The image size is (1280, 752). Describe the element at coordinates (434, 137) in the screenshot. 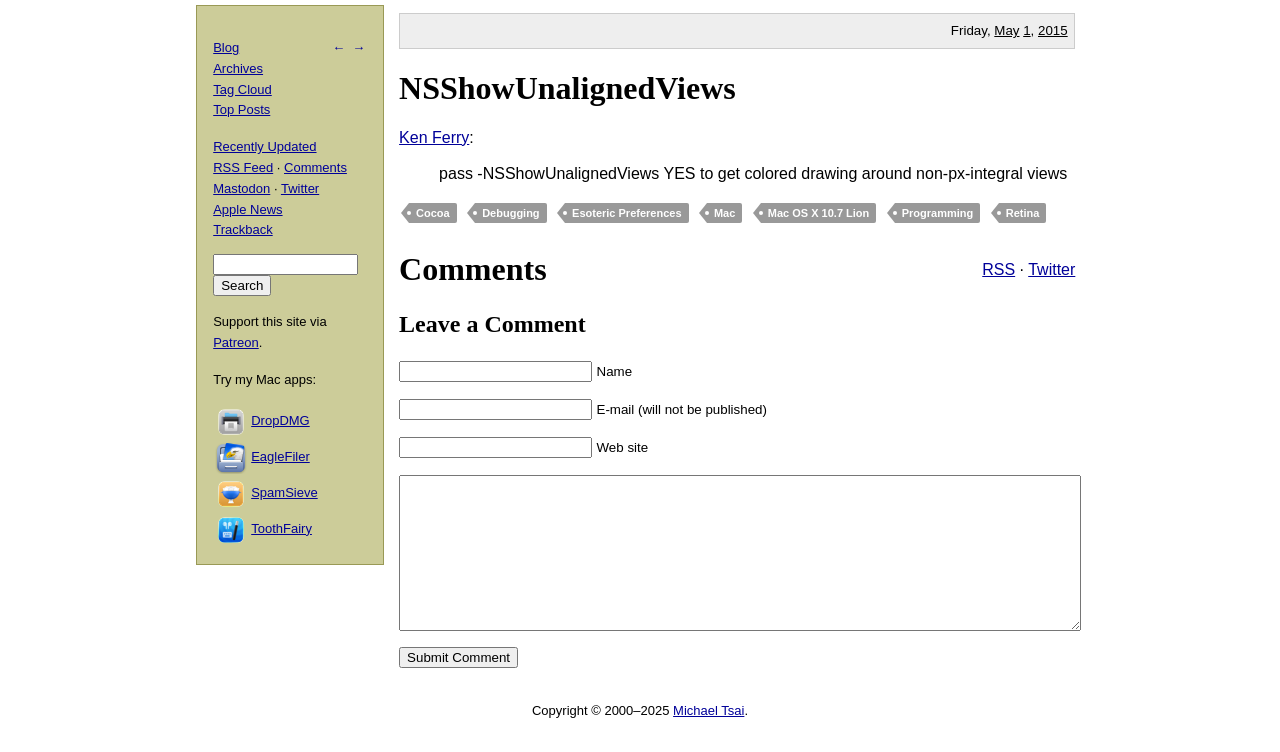

I see `Ken Ferry` at that location.